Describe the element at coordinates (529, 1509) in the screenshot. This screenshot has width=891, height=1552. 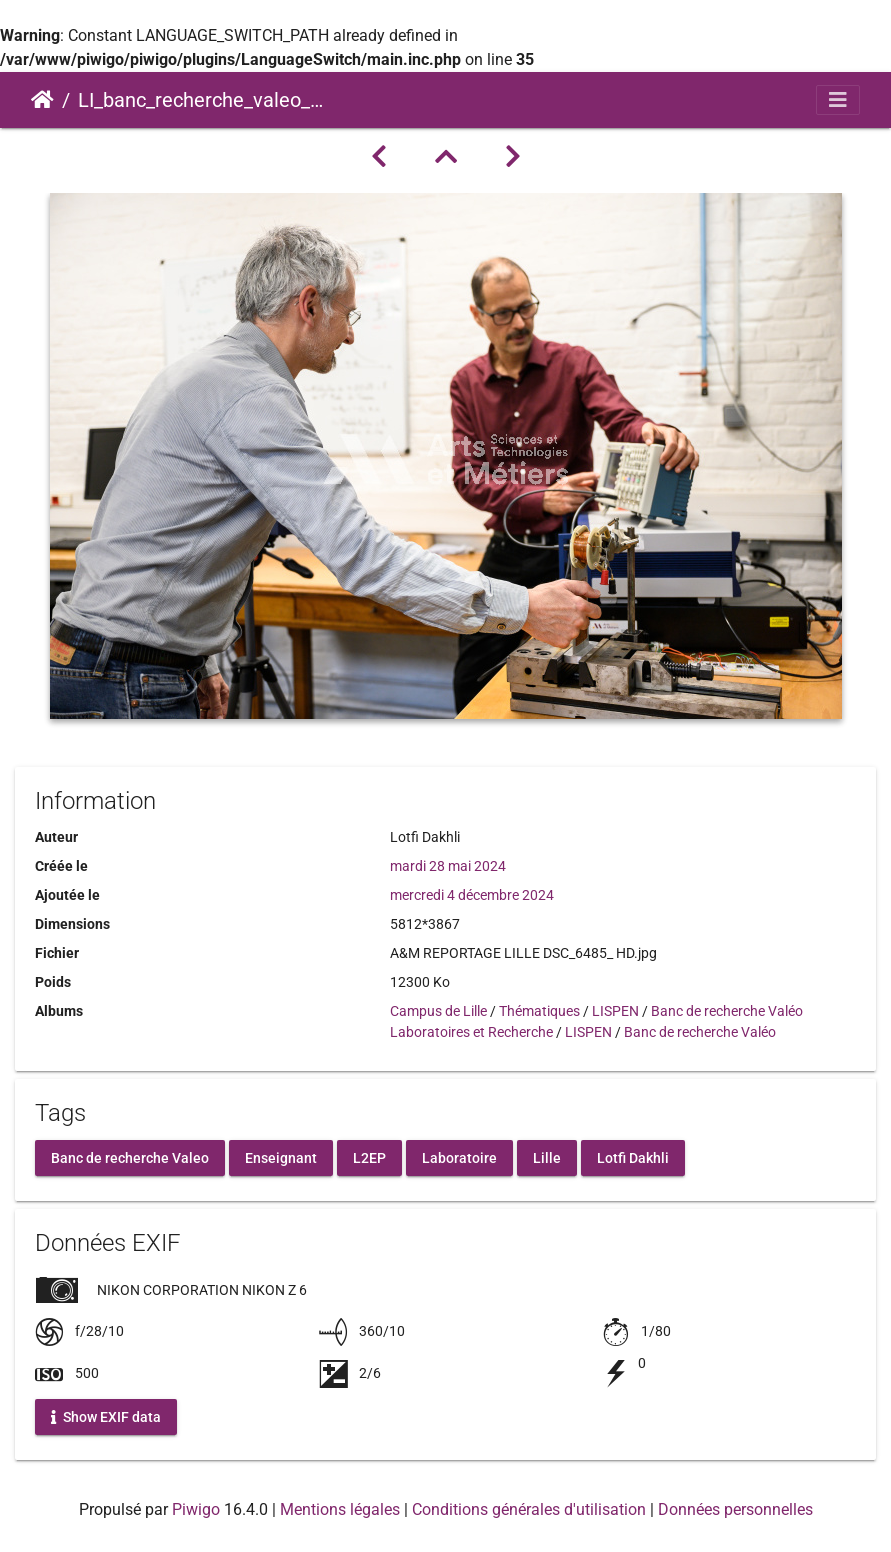
I see `Conditions générales d'utilisation` at that location.